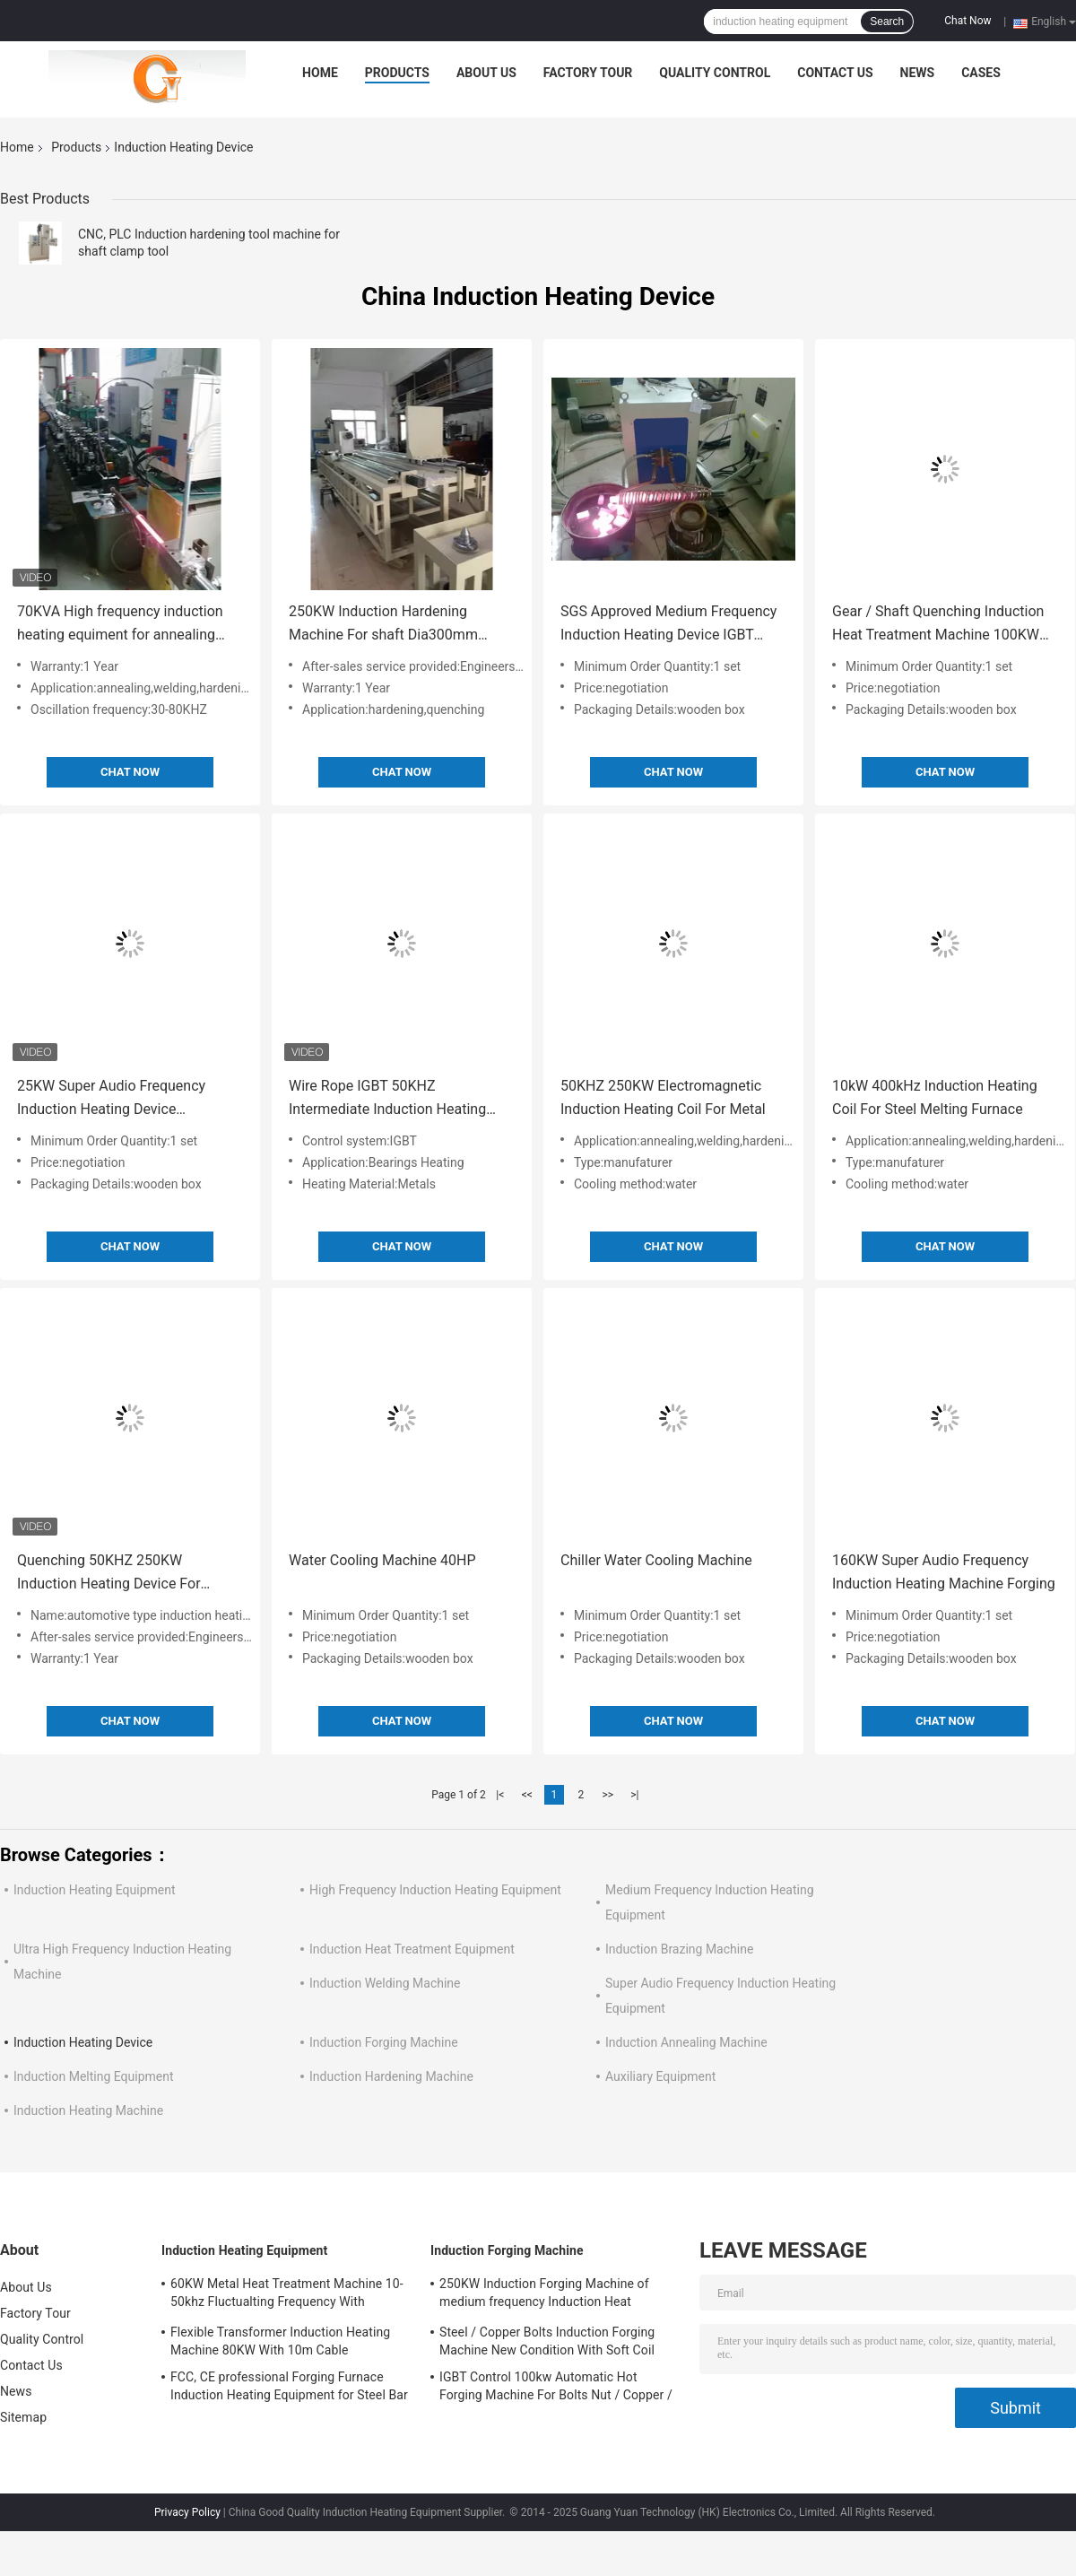 This screenshot has width=1076, height=2576. What do you see at coordinates (607, 1794) in the screenshot?
I see `>>` at bounding box center [607, 1794].